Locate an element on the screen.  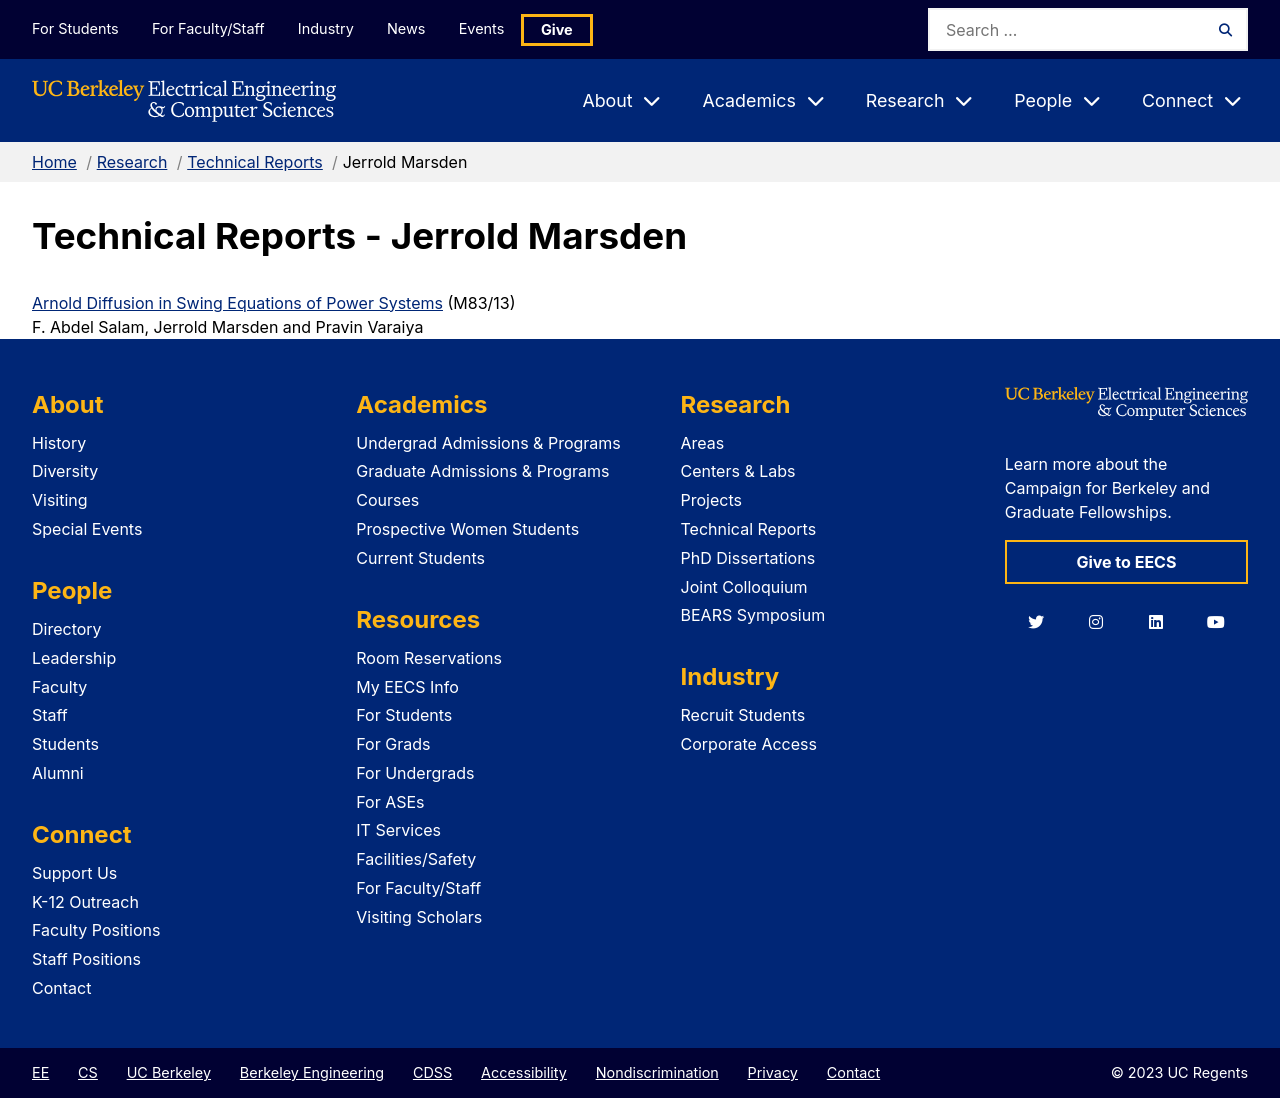
Projects is located at coordinates (711, 500).